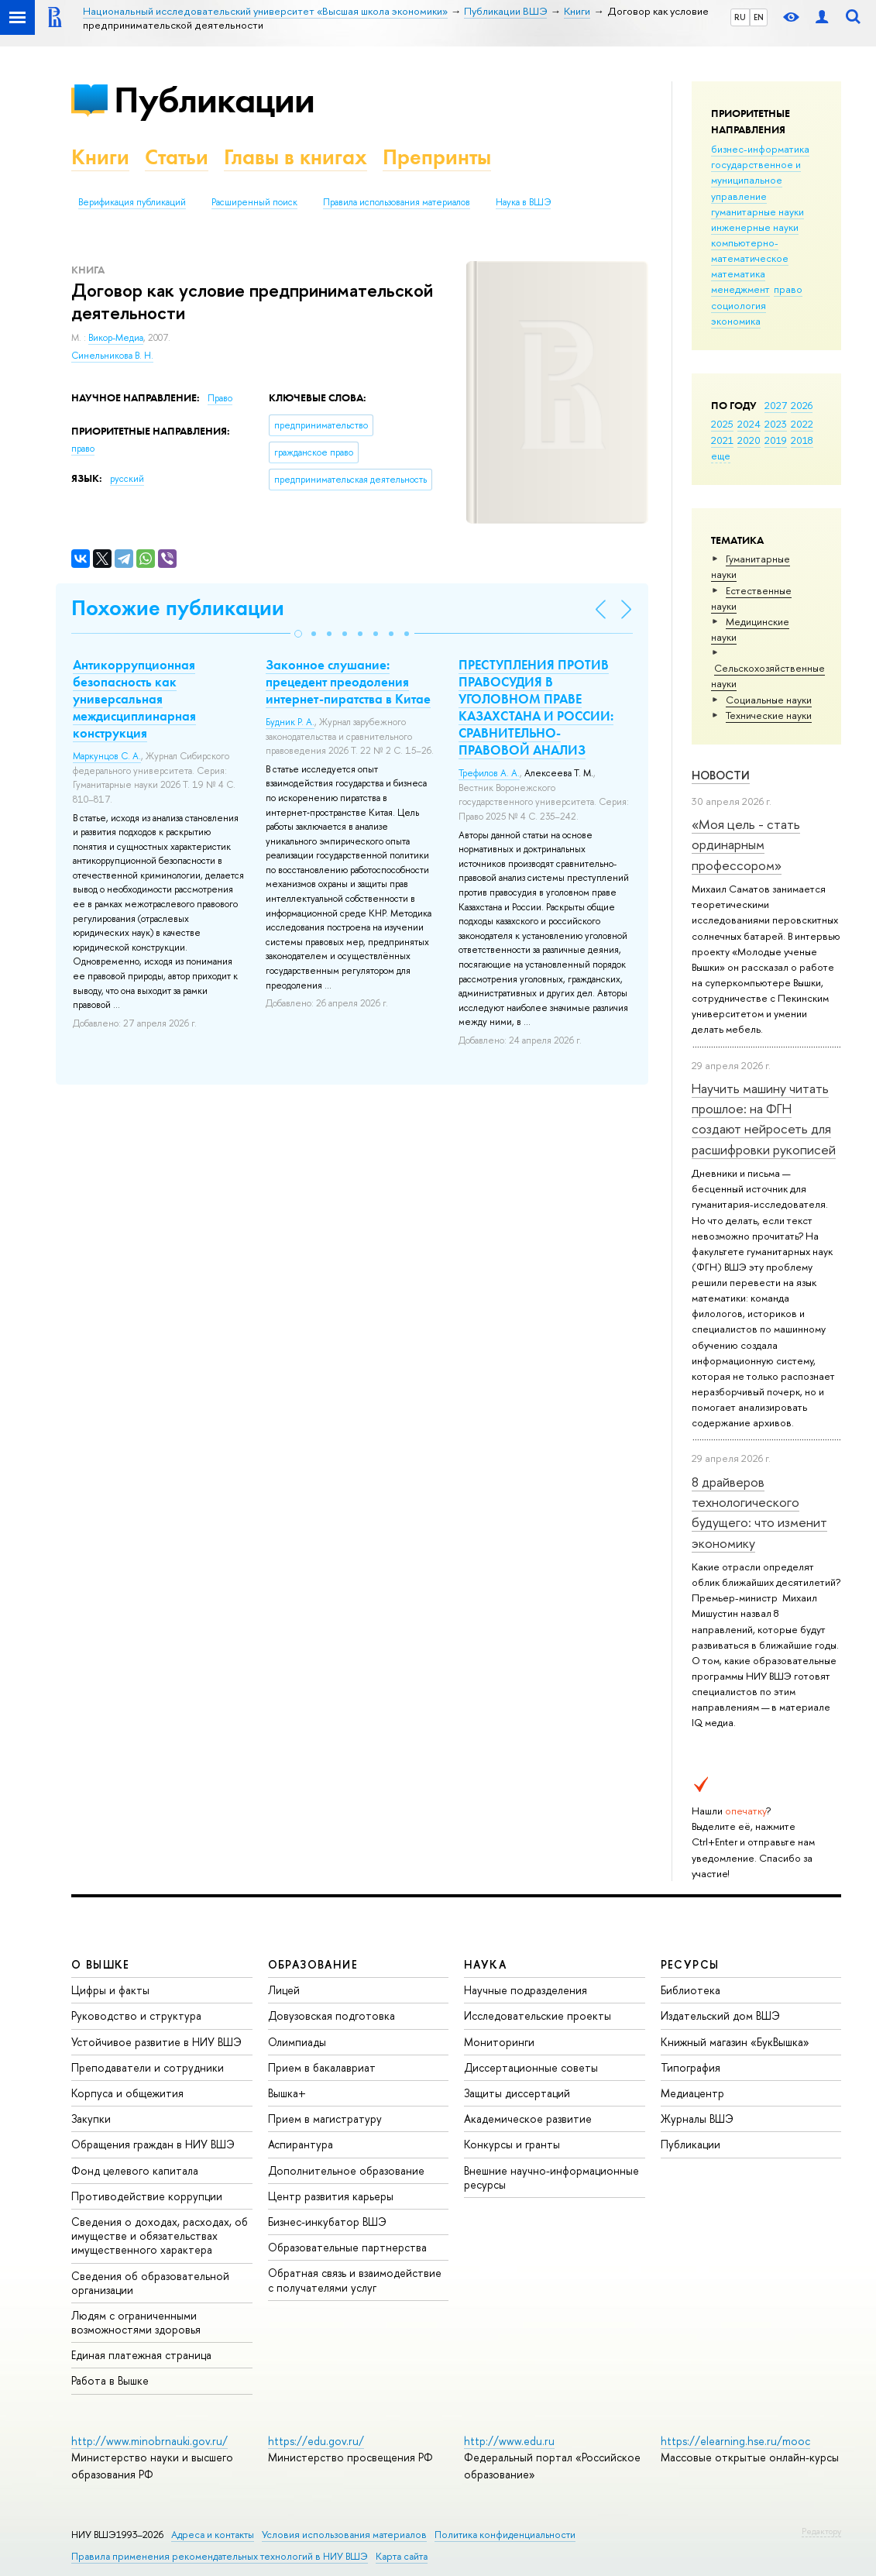 This screenshot has height=2576, width=876. Describe the element at coordinates (769, 715) in the screenshot. I see `Тех­ничес­кие науки` at that location.